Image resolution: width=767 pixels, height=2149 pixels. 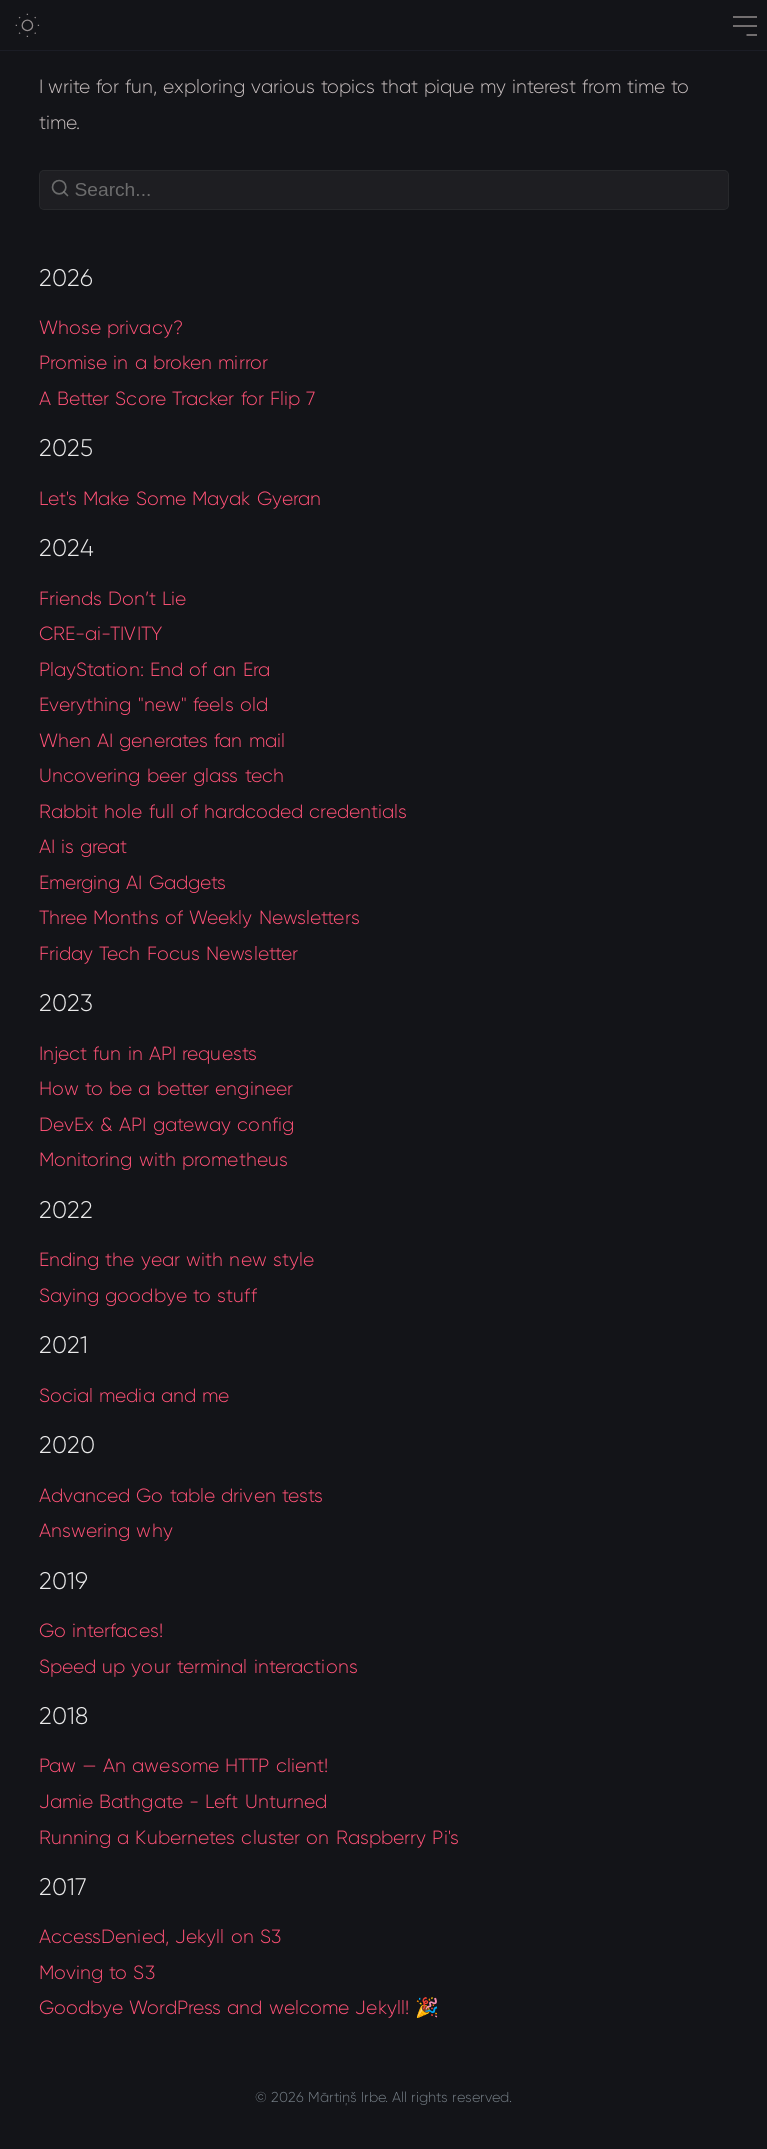 I want to click on Three Months of Weekly Newsletters, so click(x=199, y=917).